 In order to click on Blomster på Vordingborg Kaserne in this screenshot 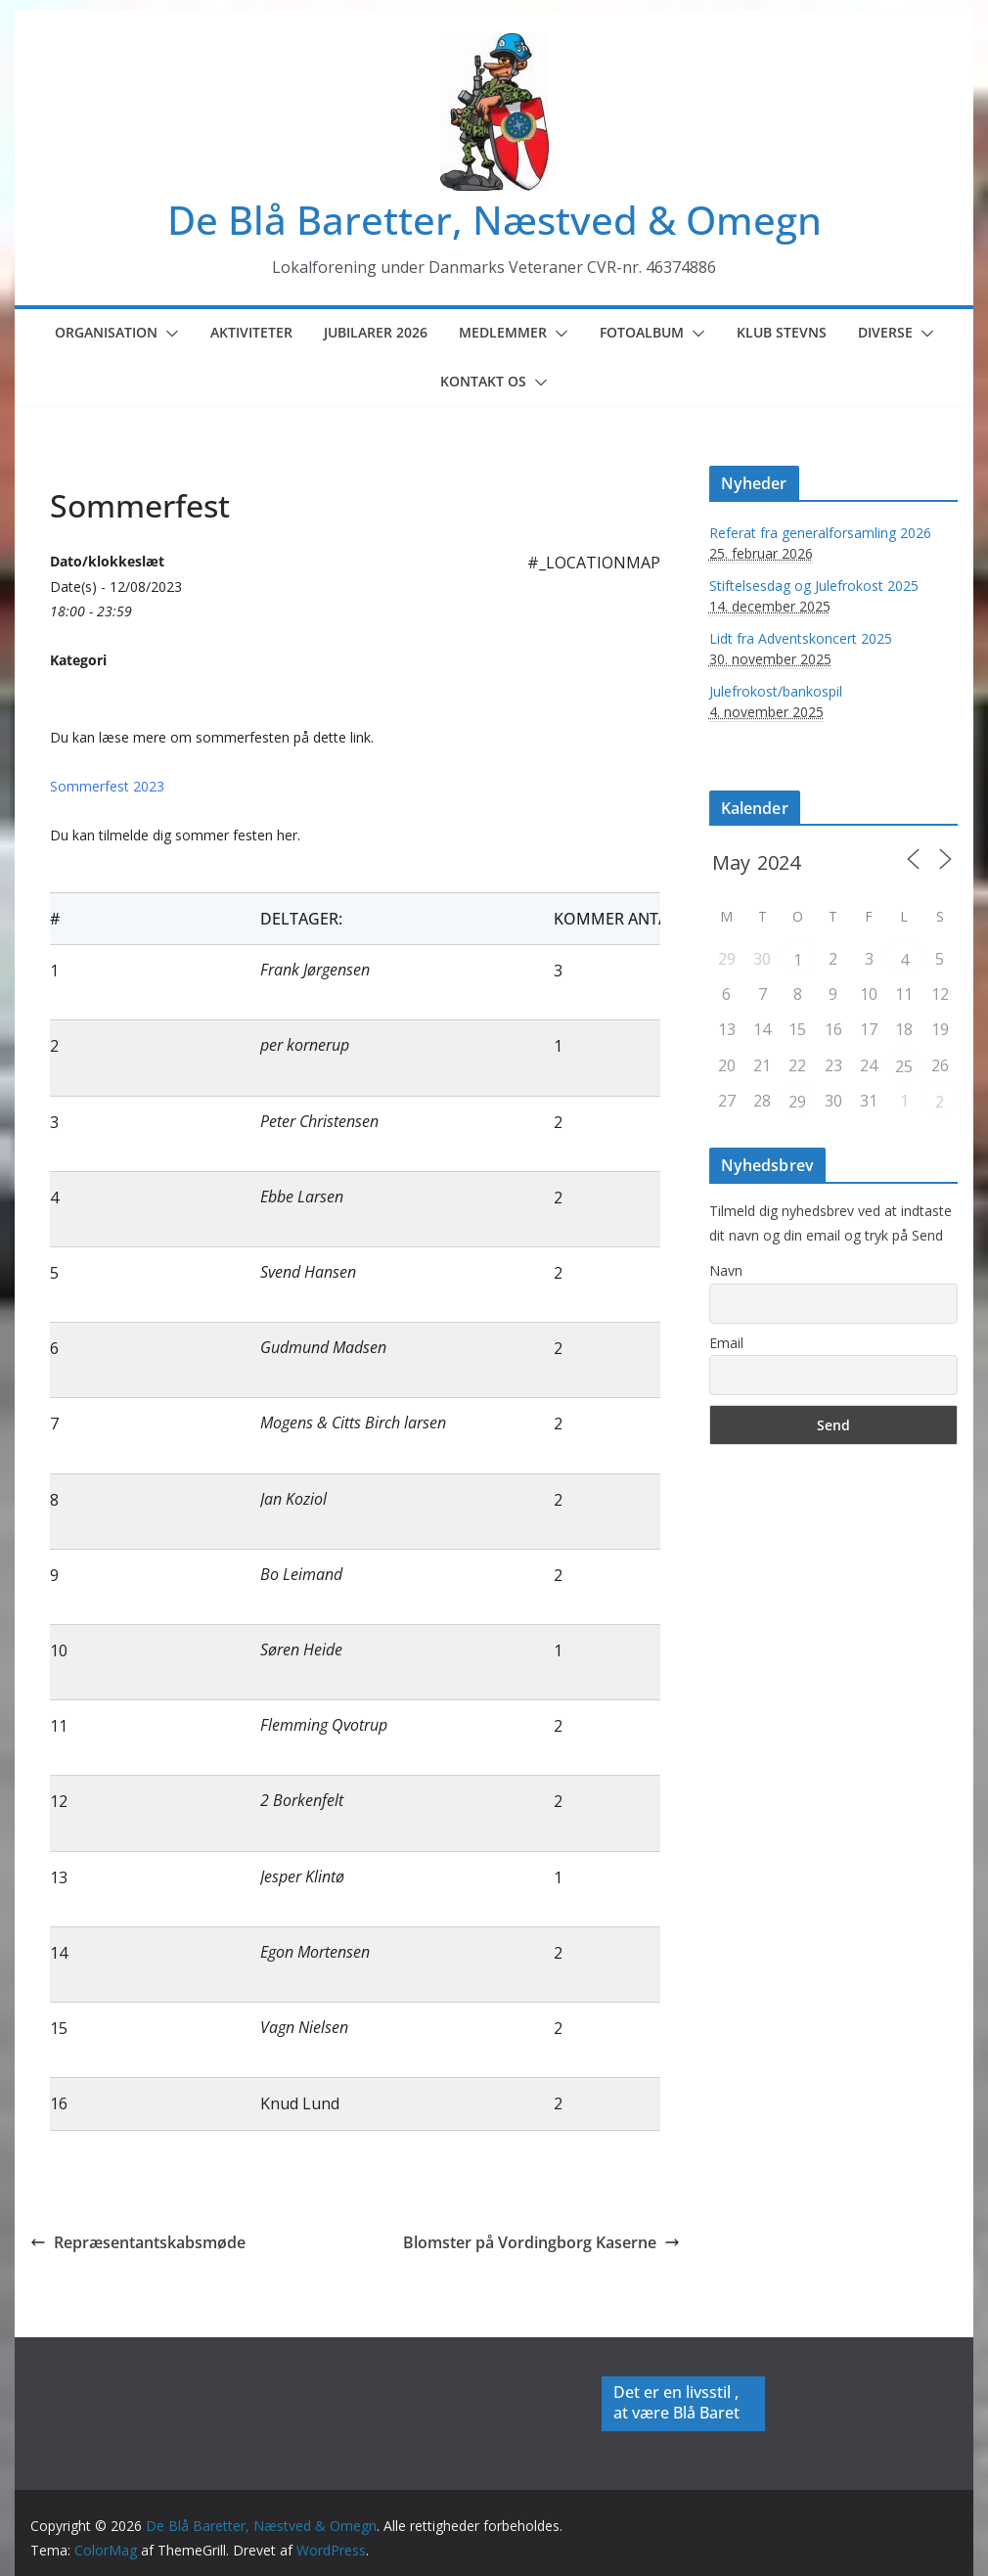, I will do `click(541, 2242)`.